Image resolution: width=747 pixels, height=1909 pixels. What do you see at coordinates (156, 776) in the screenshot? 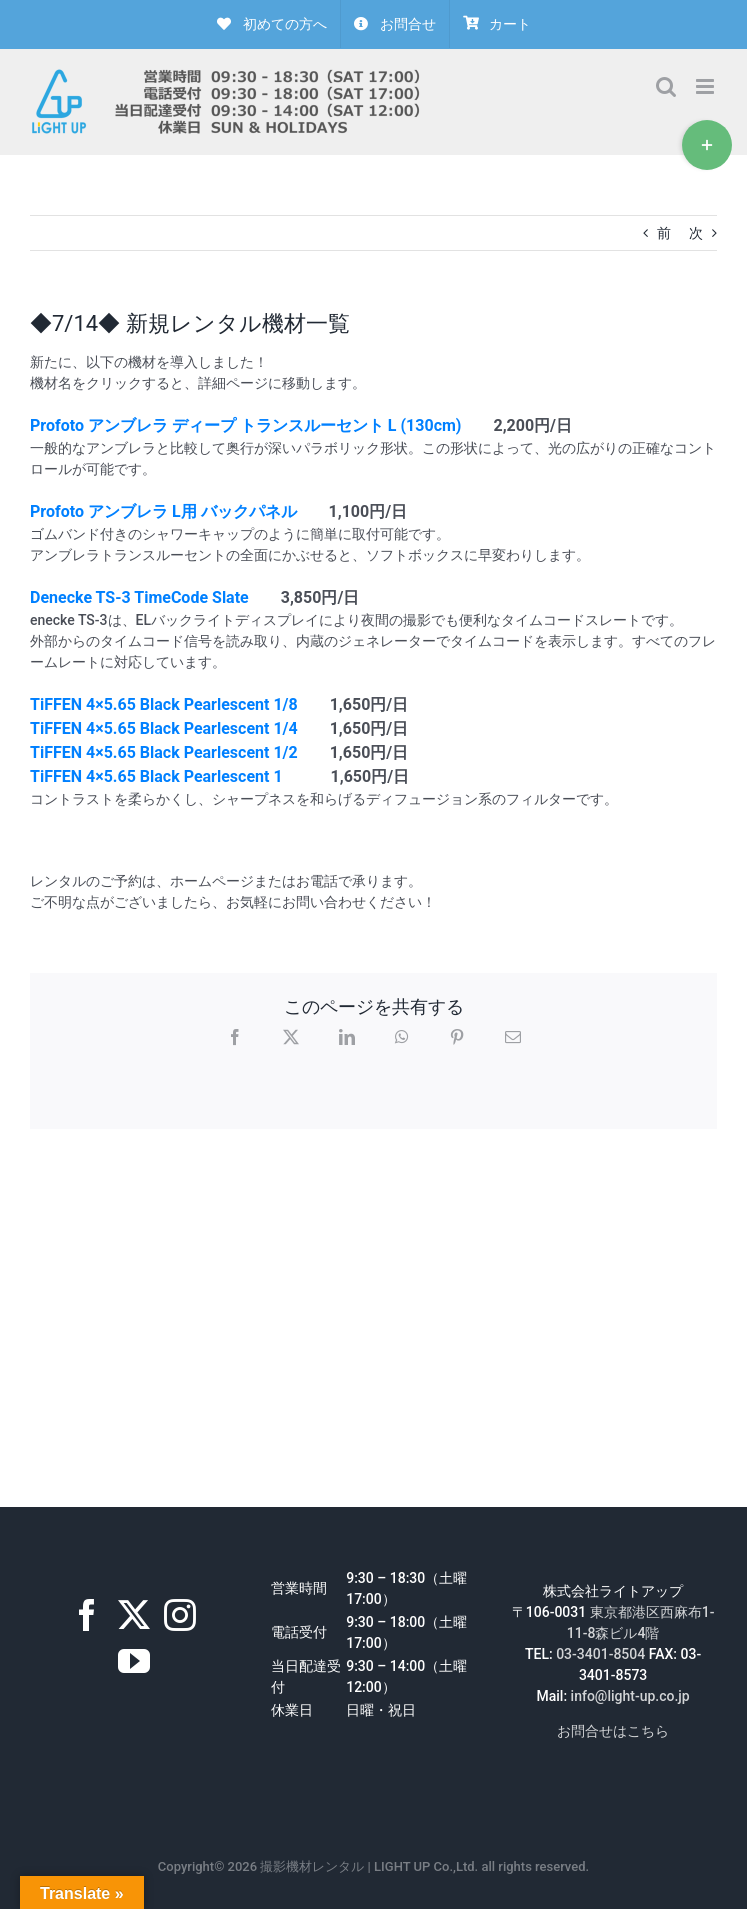
I see `TiFFEN 4×5.65 Black Pearlescent 1` at bounding box center [156, 776].